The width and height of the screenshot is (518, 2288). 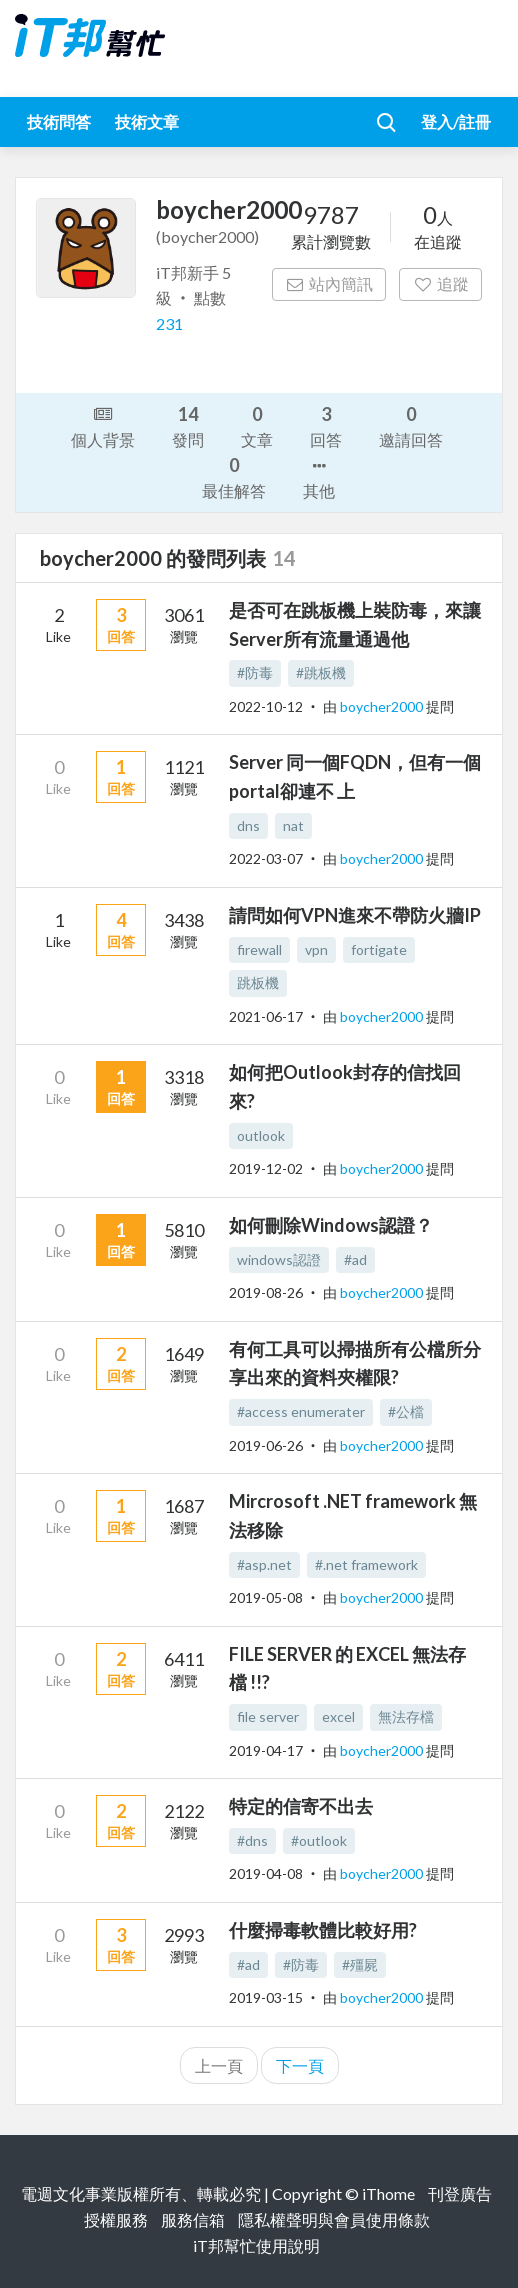 What do you see at coordinates (147, 121) in the screenshot?
I see `技術文章` at bounding box center [147, 121].